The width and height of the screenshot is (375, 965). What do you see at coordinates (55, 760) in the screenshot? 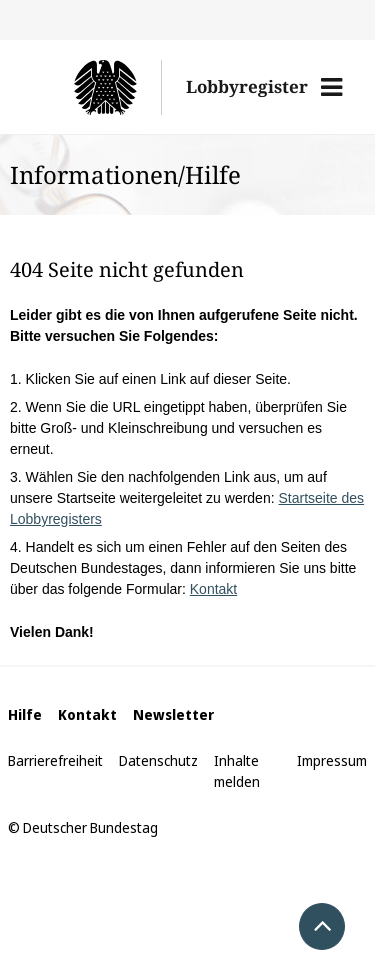
I see `Barrierefreiheit` at bounding box center [55, 760].